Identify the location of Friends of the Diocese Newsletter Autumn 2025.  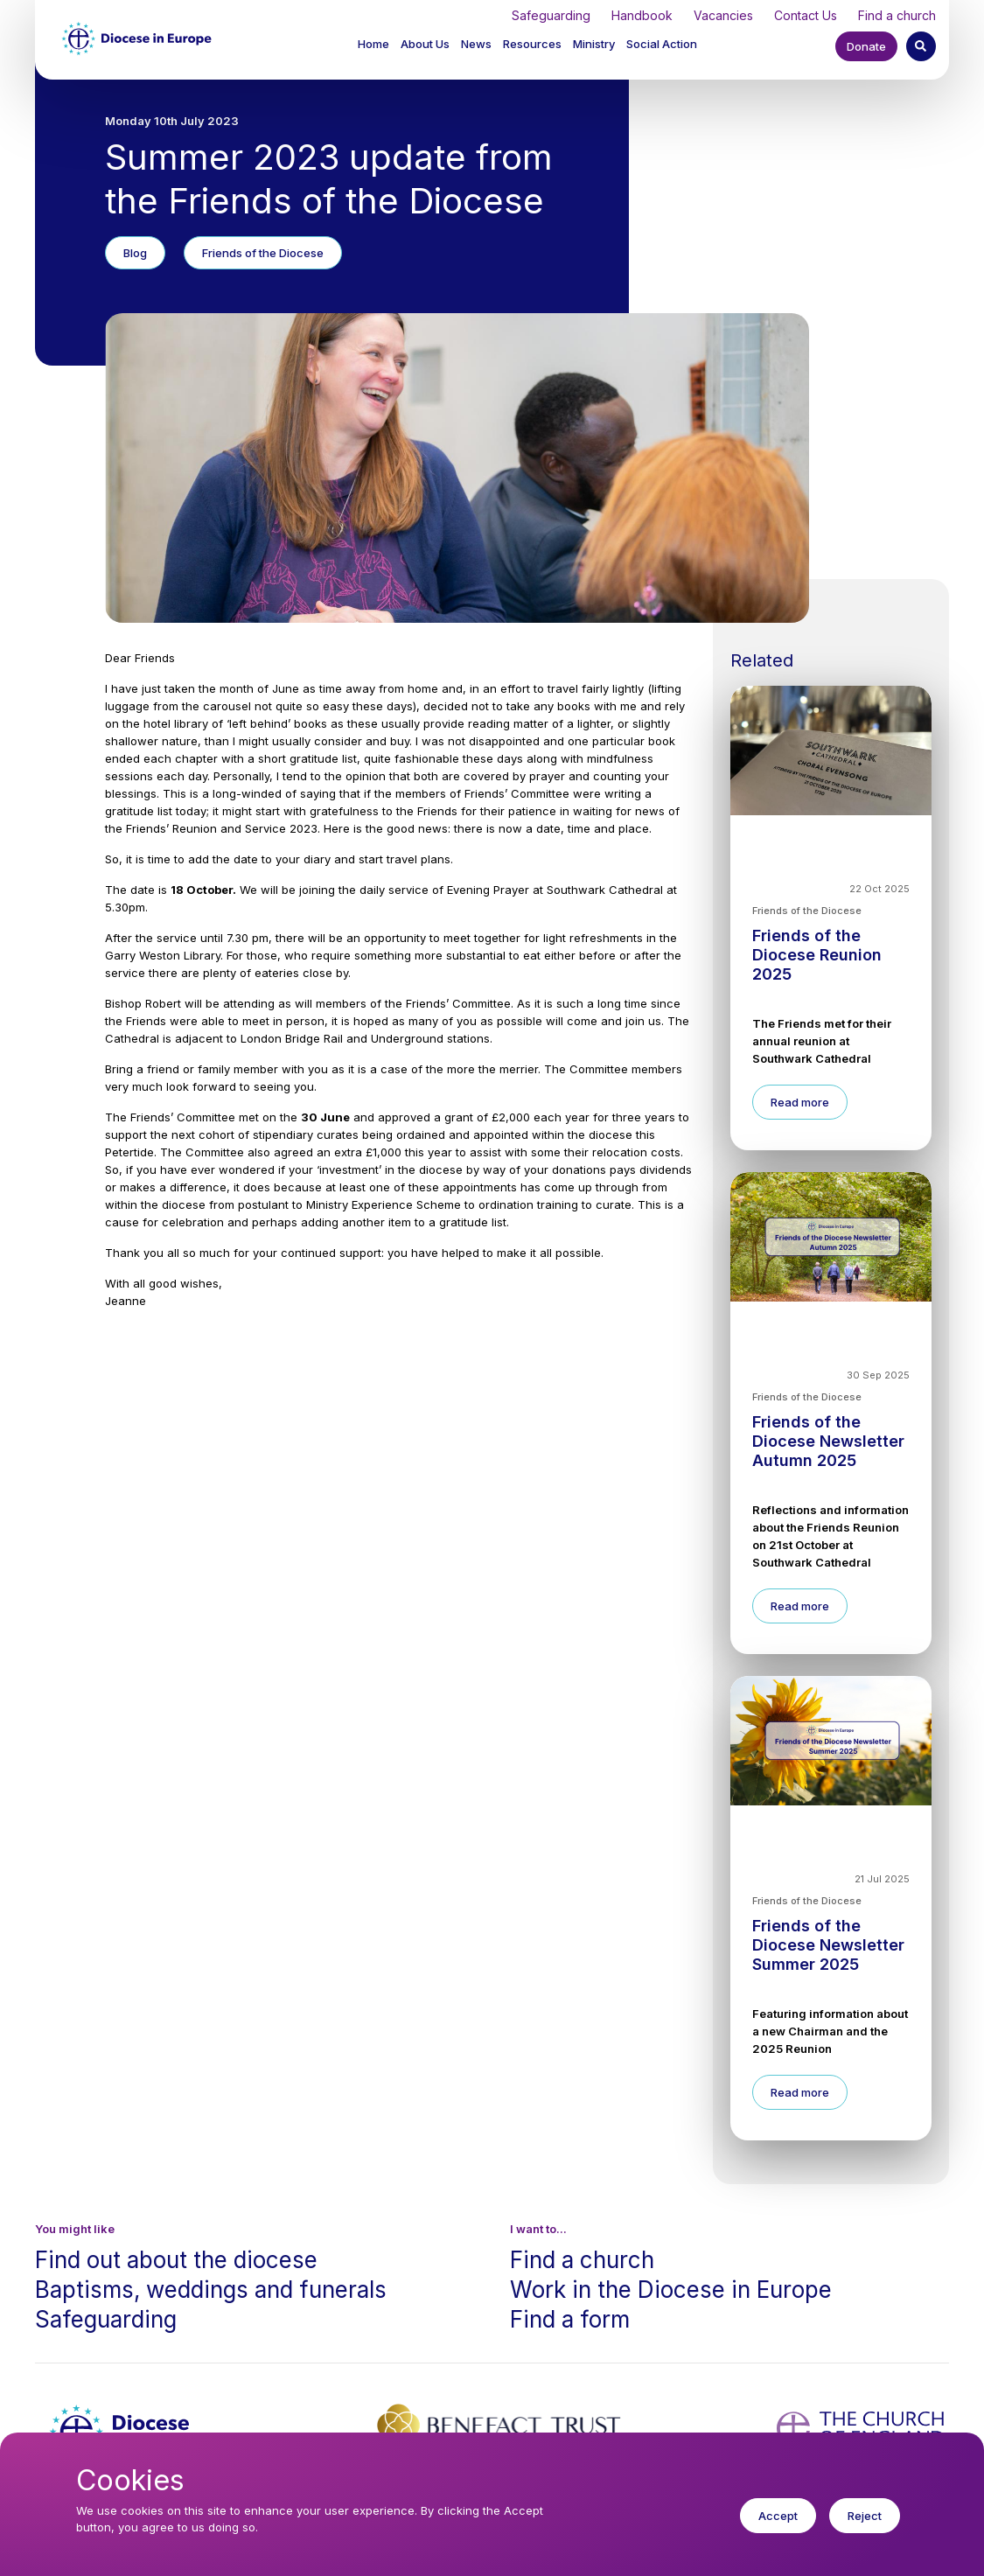
(828, 1441).